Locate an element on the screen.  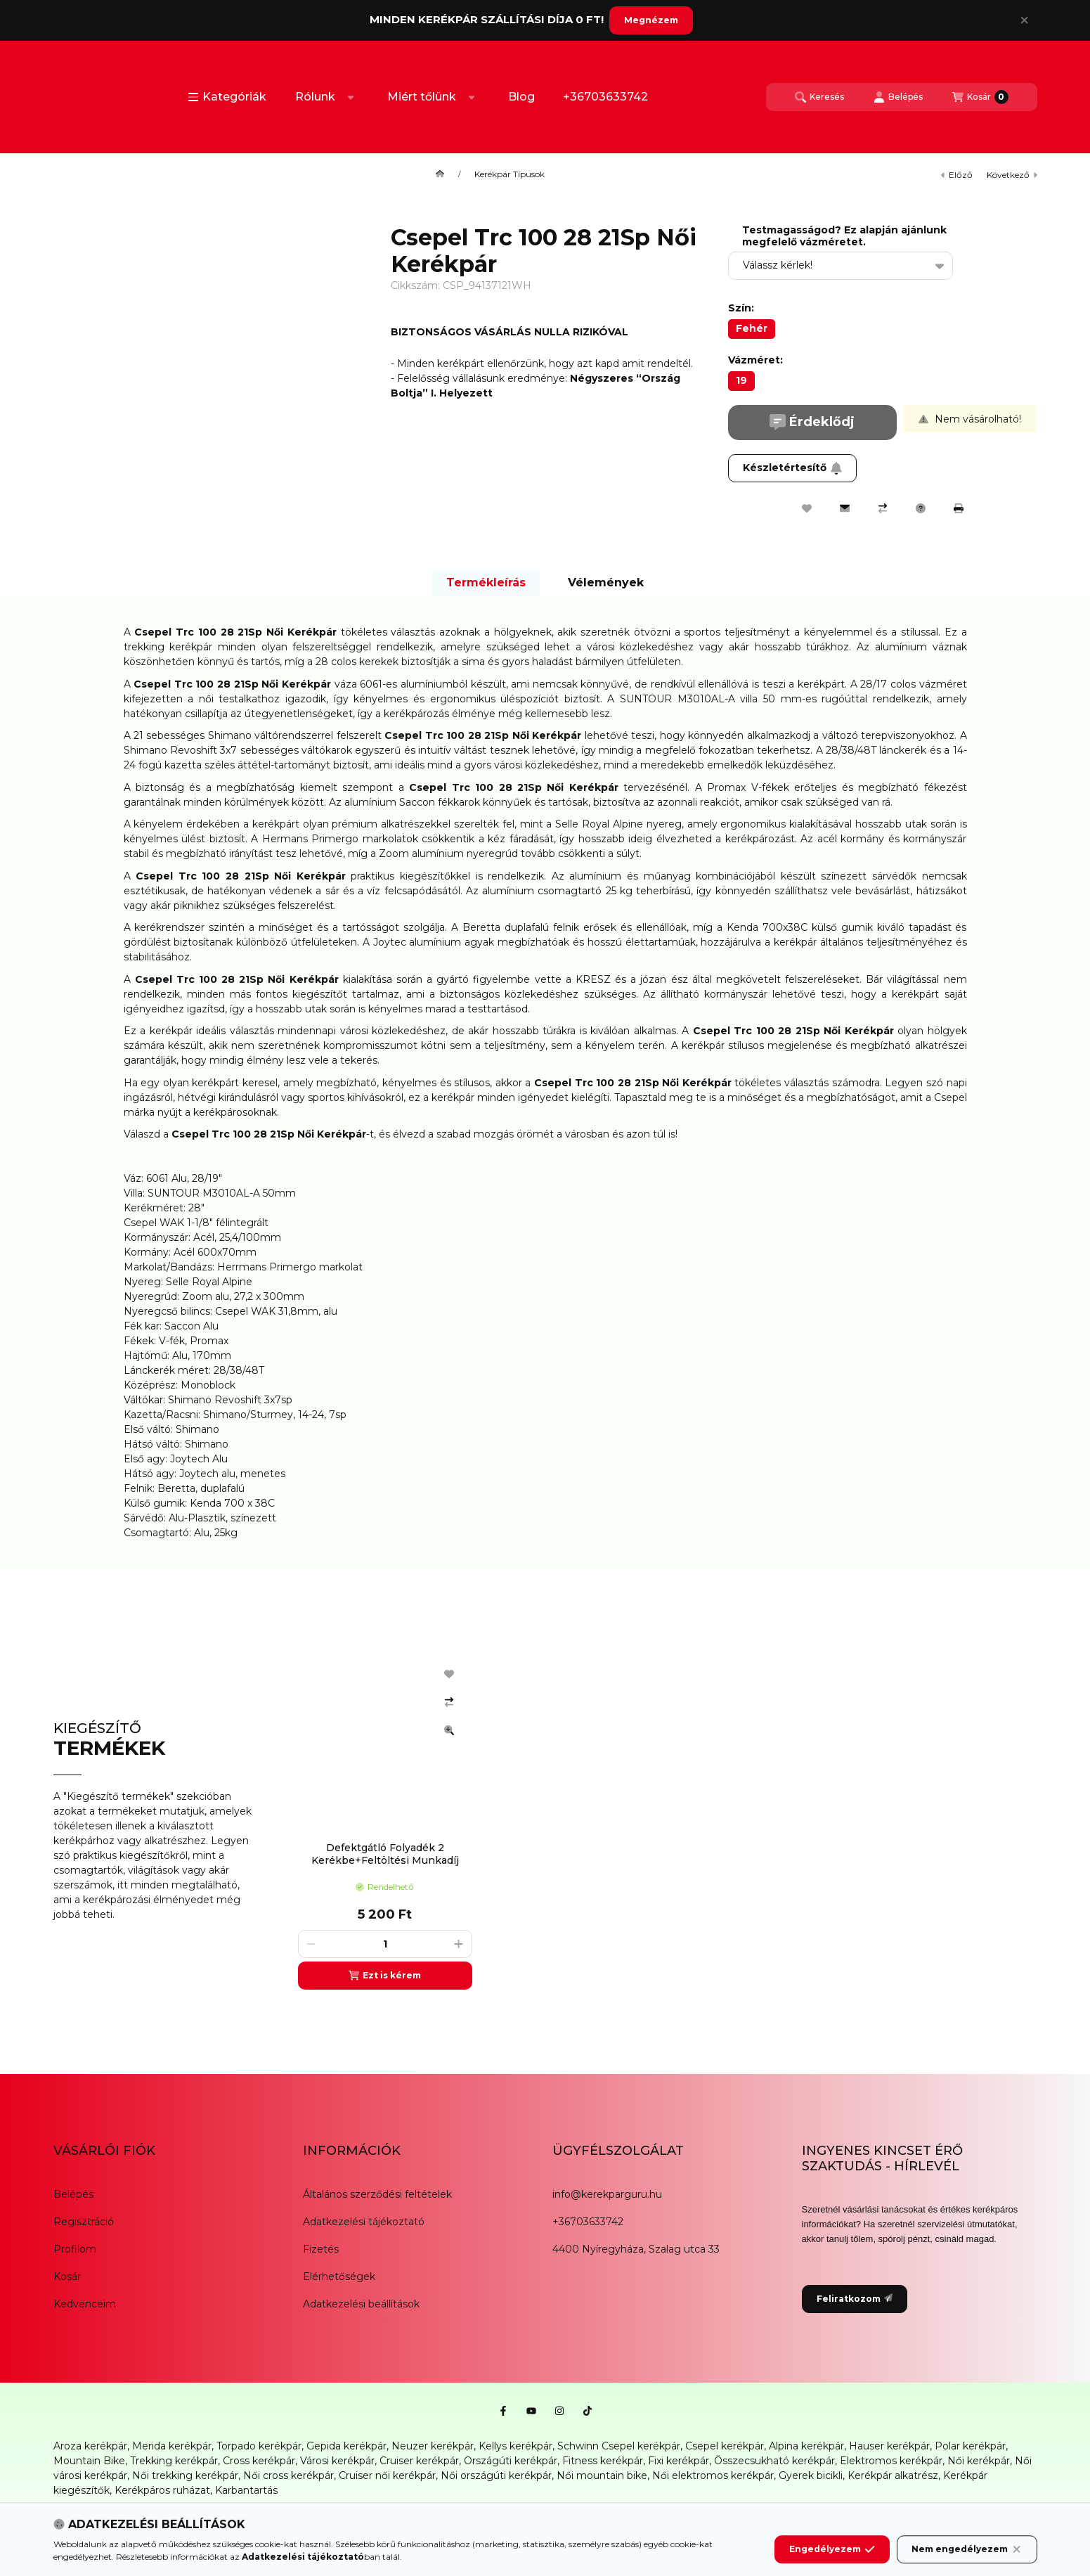
[Ajánlom] is located at coordinates (845, 508).